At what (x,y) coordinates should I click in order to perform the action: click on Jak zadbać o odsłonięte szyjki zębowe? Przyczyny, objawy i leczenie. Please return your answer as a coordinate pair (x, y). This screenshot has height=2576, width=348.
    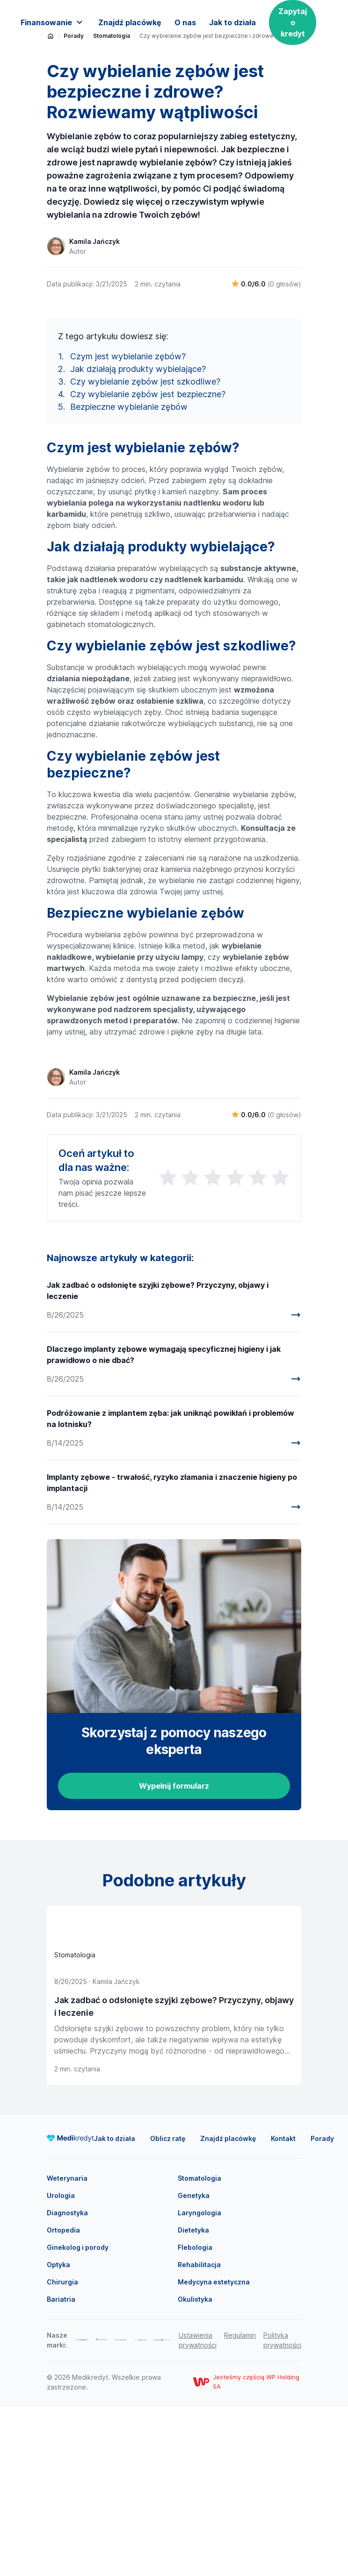
    Looking at the image, I should click on (157, 1460).